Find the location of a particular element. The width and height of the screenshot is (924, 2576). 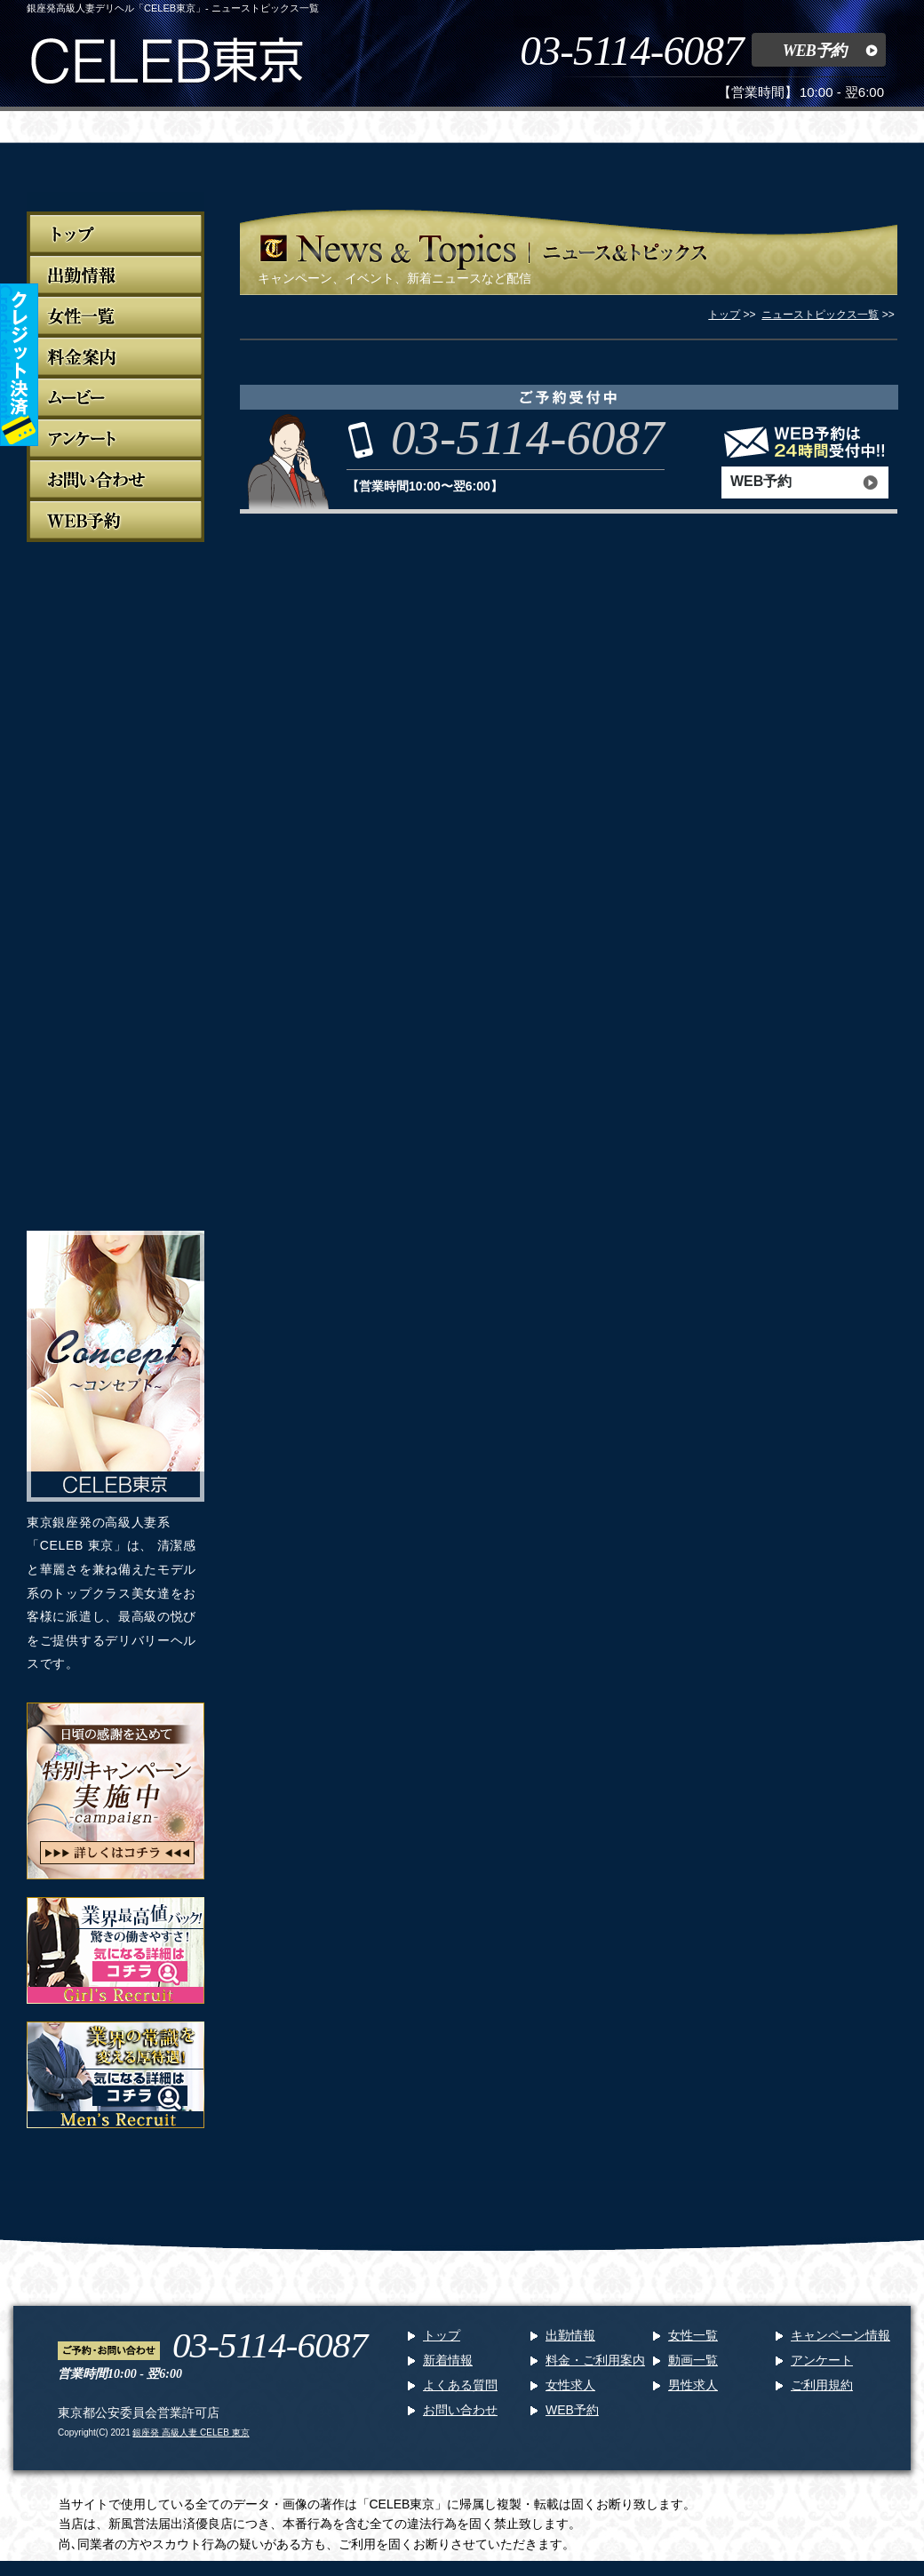

新着情報 is located at coordinates (448, 2360).